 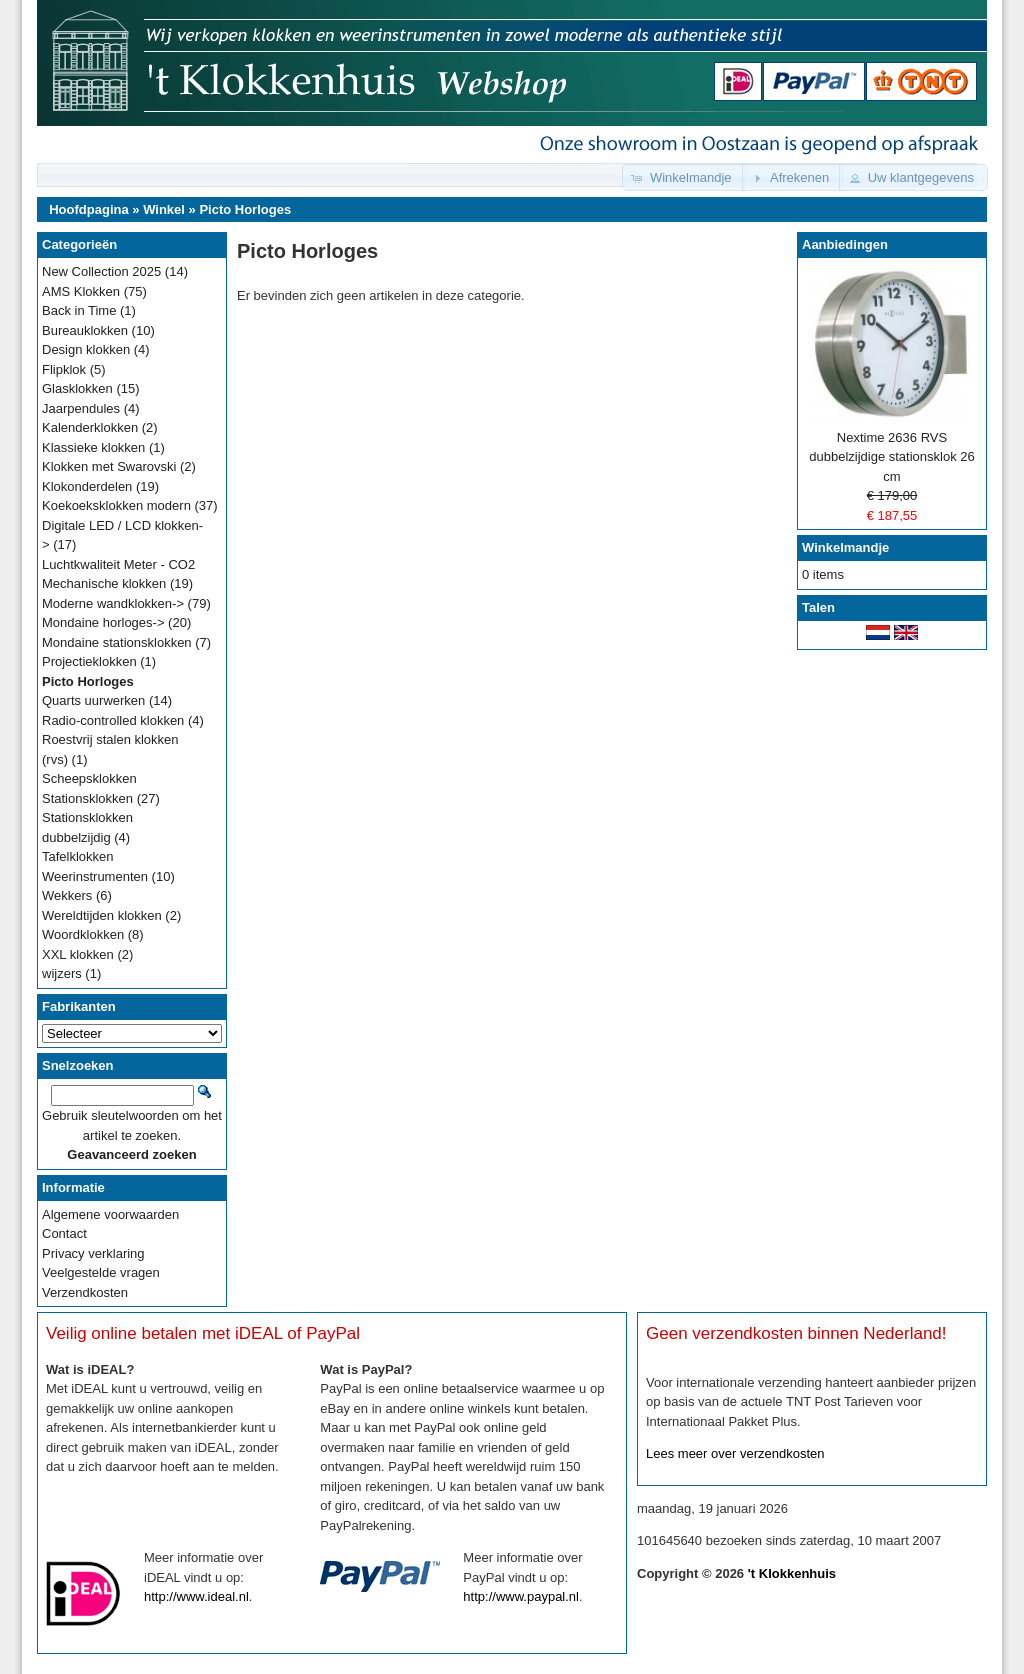 What do you see at coordinates (196, 1596) in the screenshot?
I see `http://www.ideal.nl` at bounding box center [196, 1596].